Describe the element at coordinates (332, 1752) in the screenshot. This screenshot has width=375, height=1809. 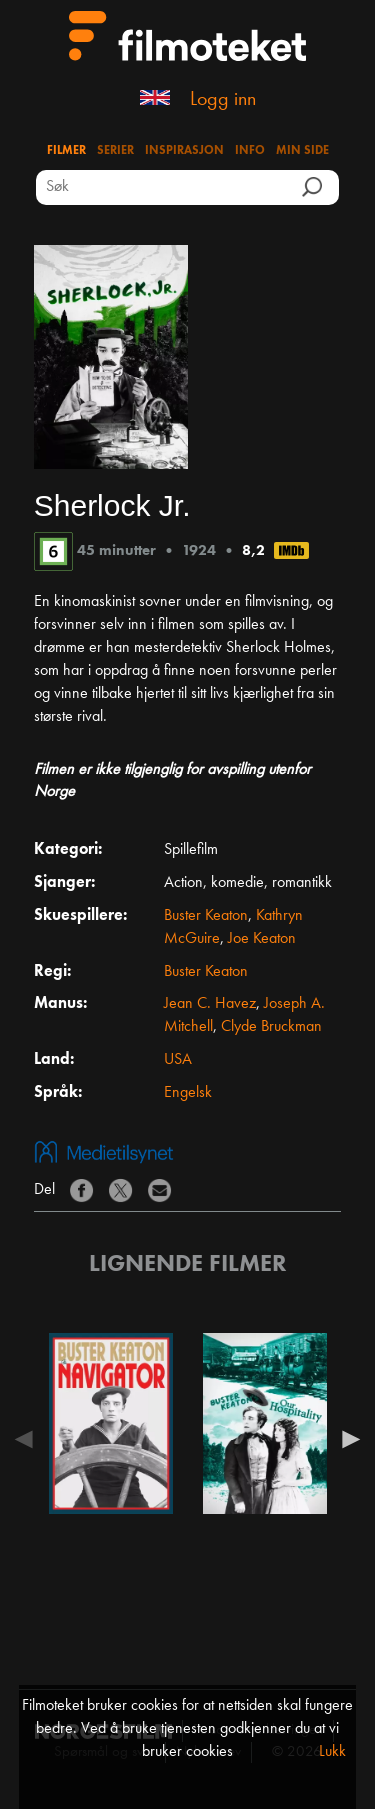
I see `Lukk` at that location.